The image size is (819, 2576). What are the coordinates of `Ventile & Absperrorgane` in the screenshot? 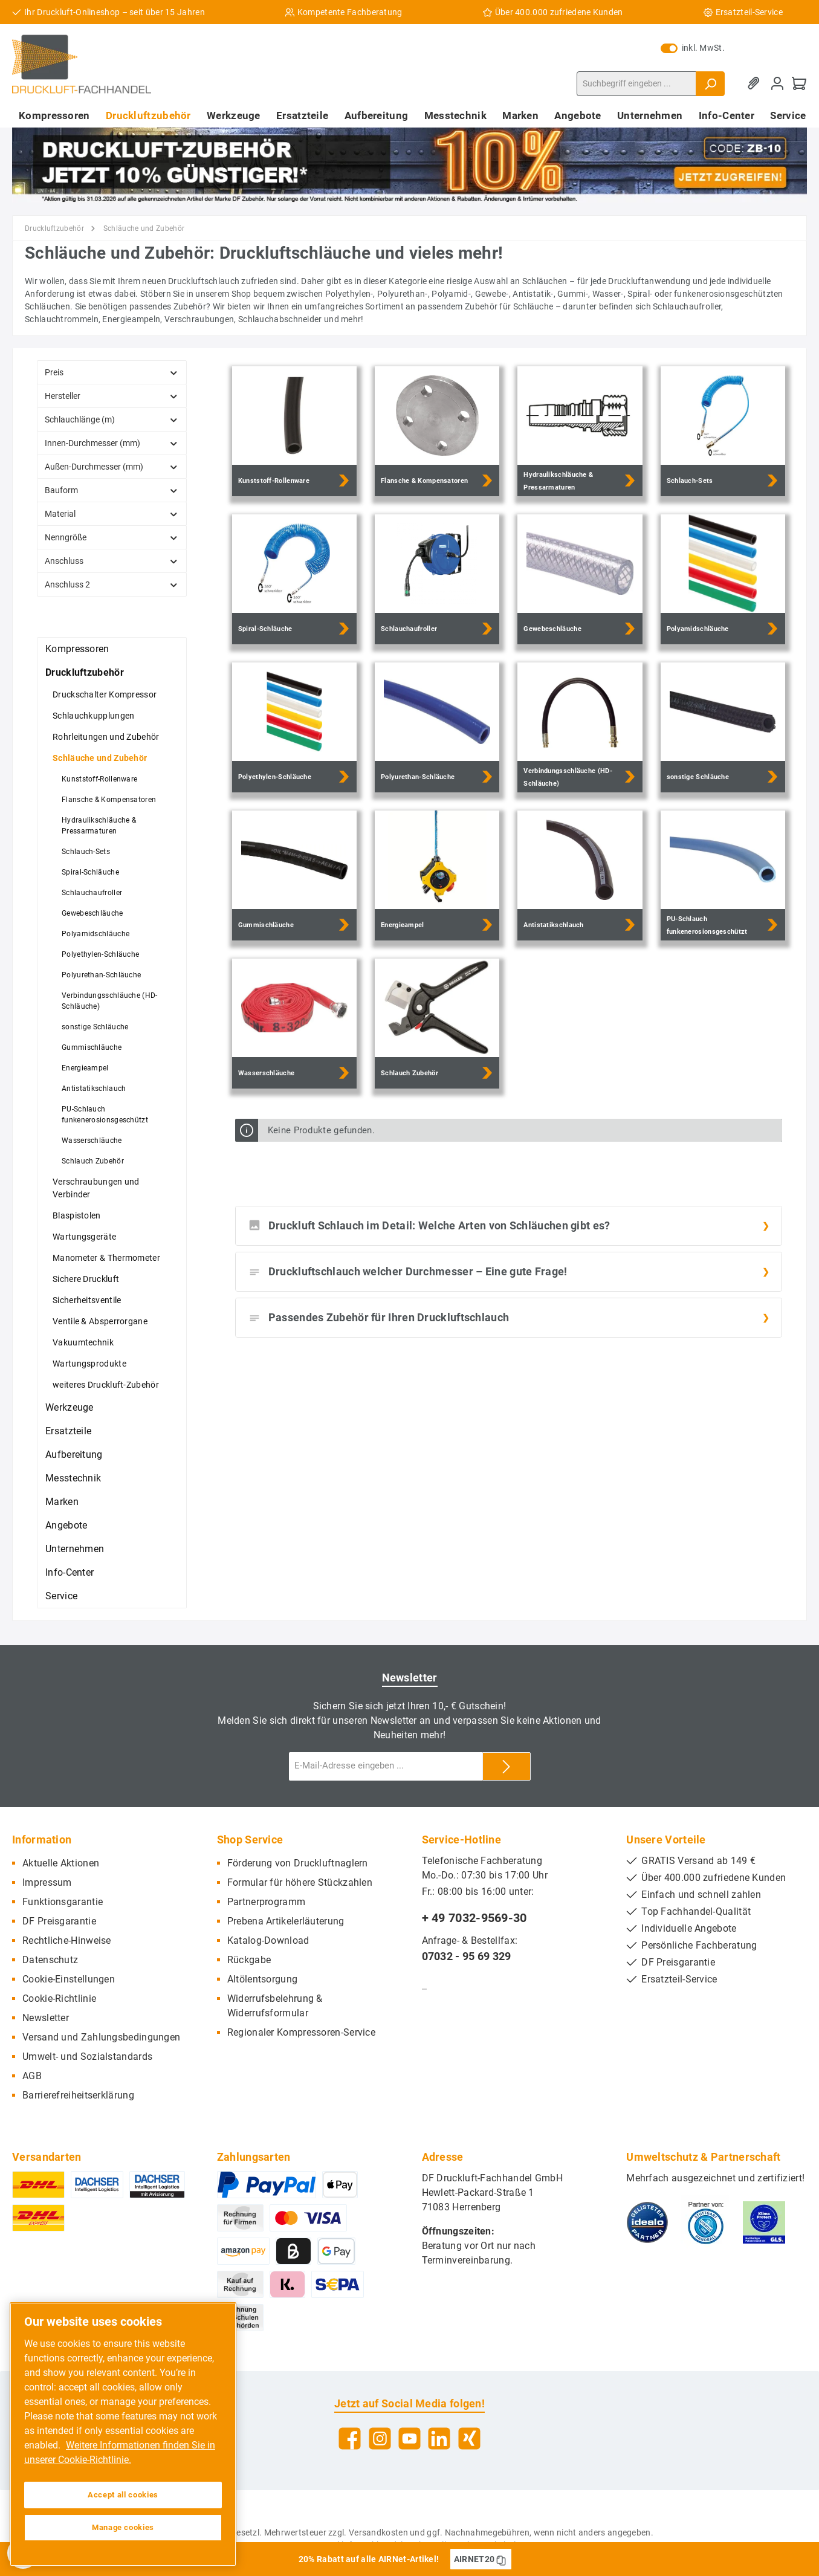 It's located at (100, 1321).